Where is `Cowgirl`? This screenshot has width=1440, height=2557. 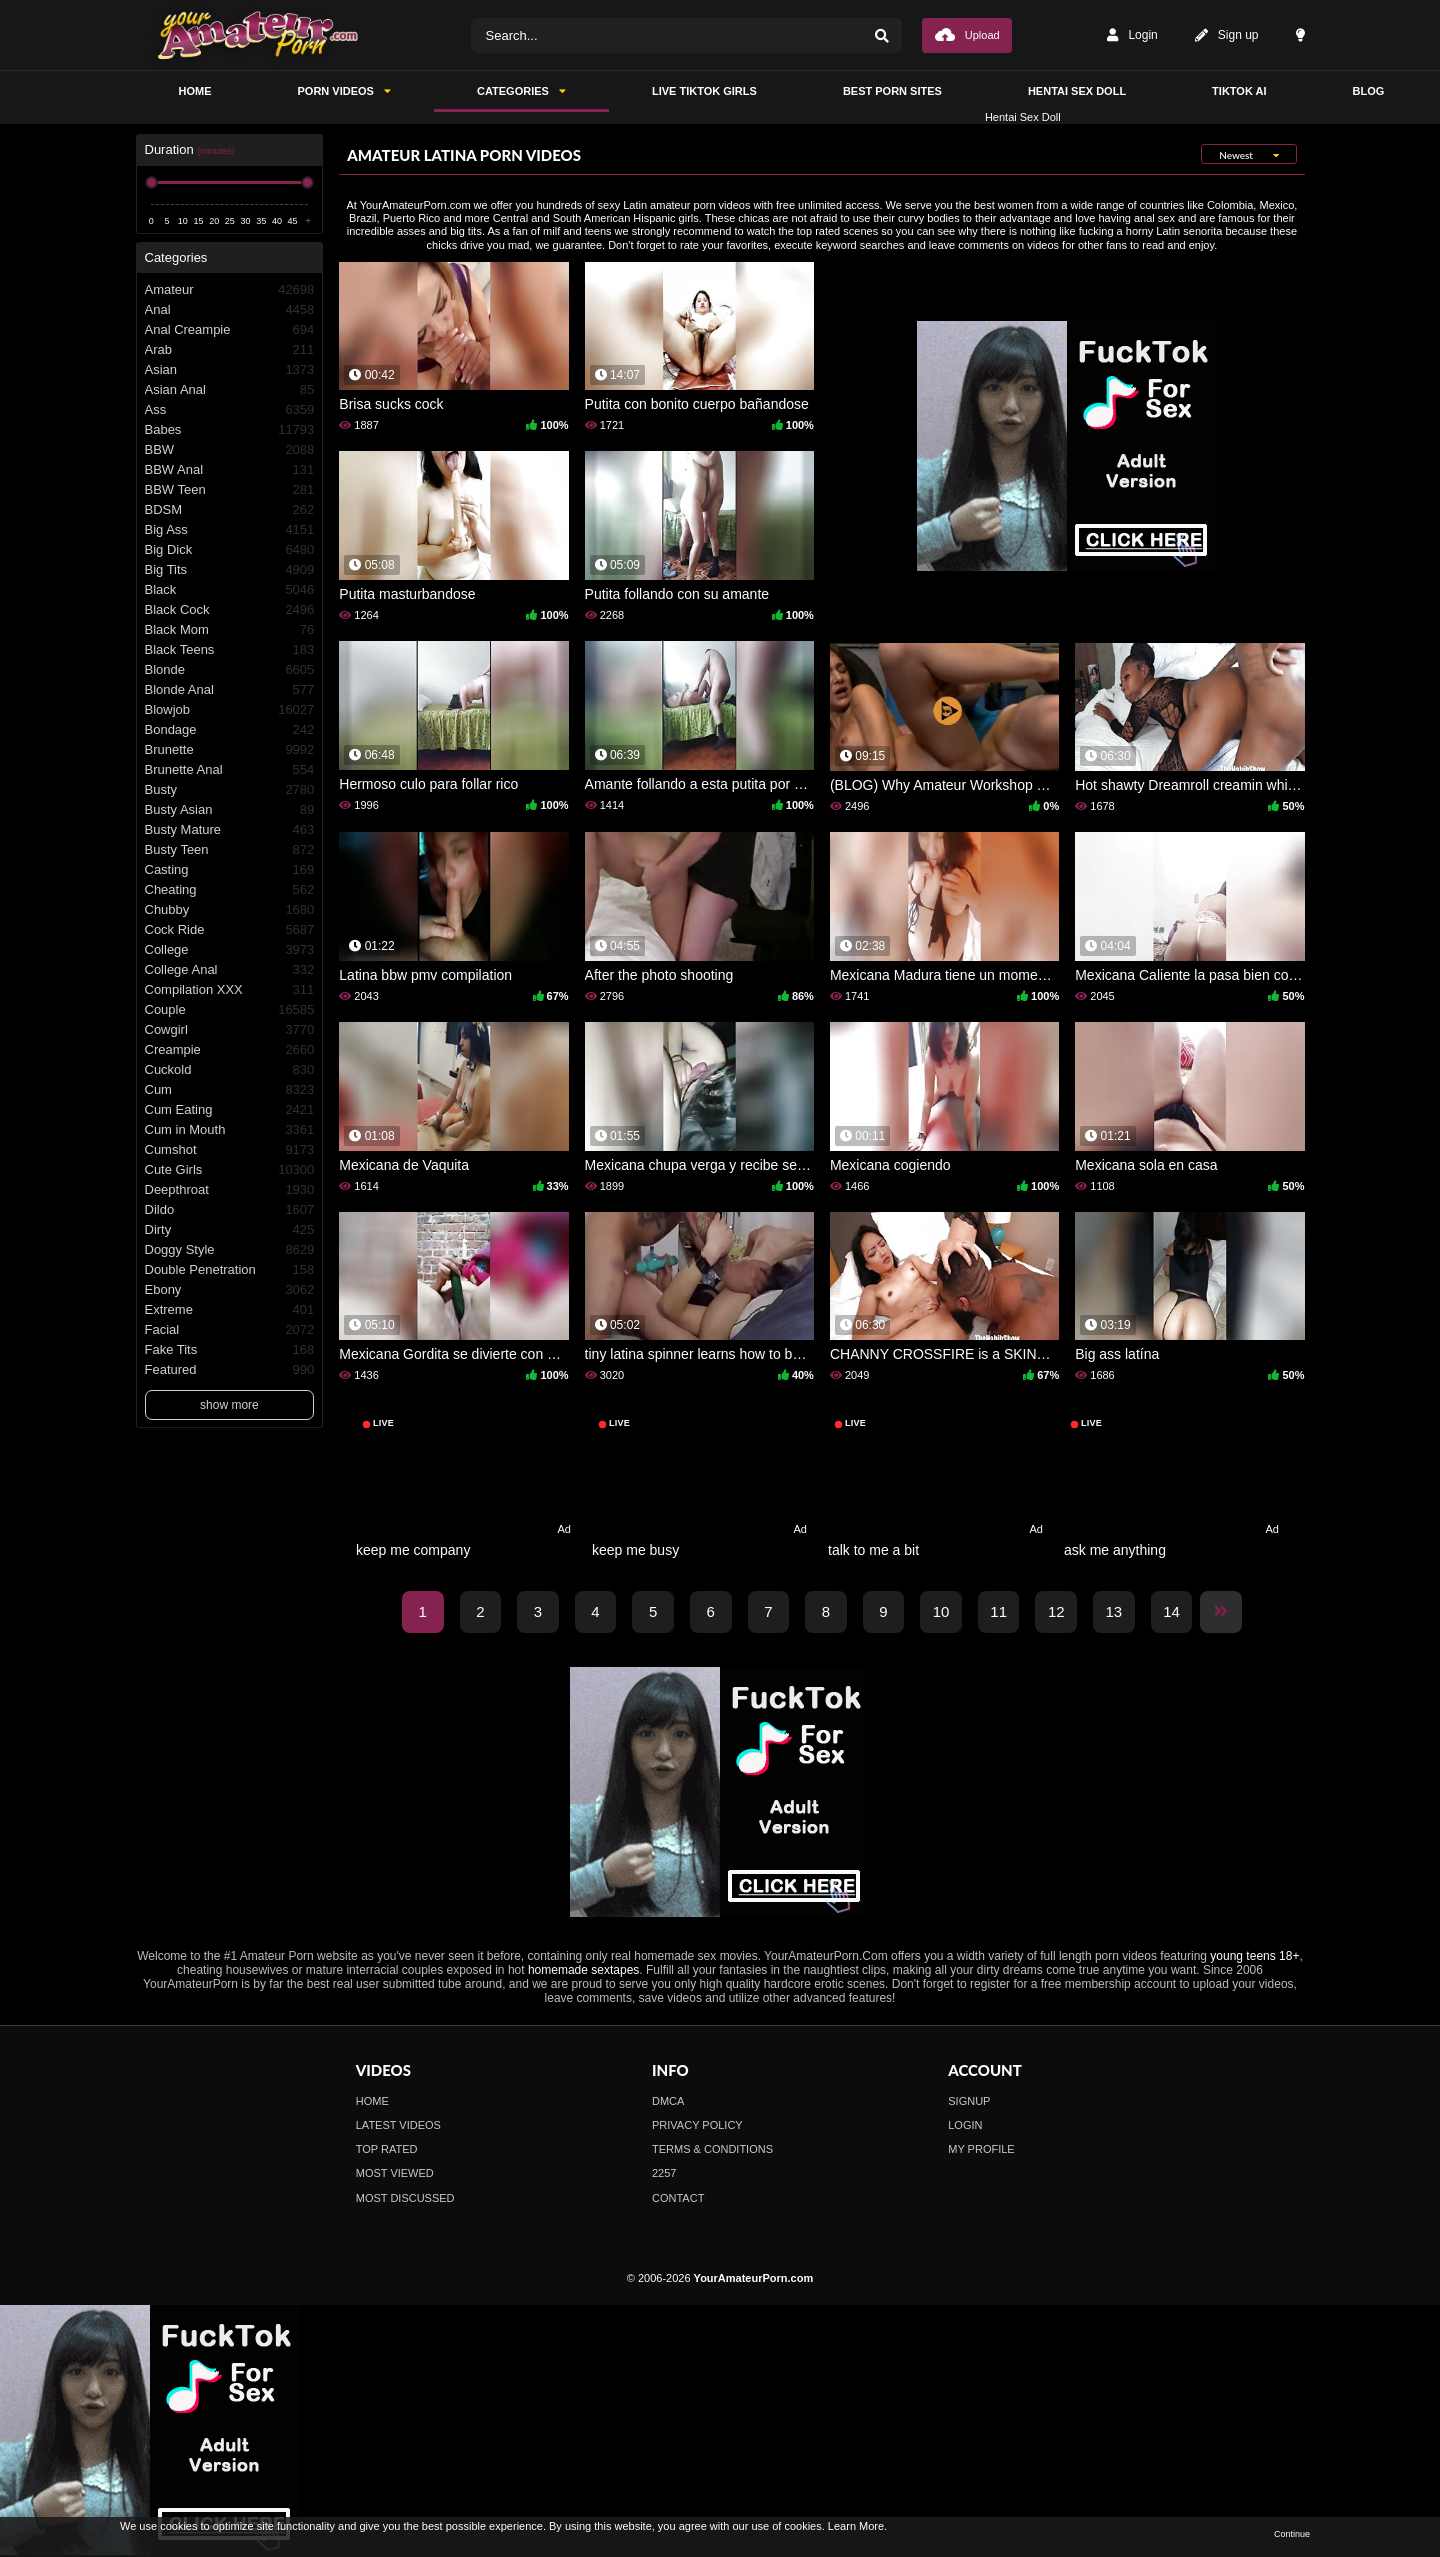
Cowgirl is located at coordinates (230, 1030).